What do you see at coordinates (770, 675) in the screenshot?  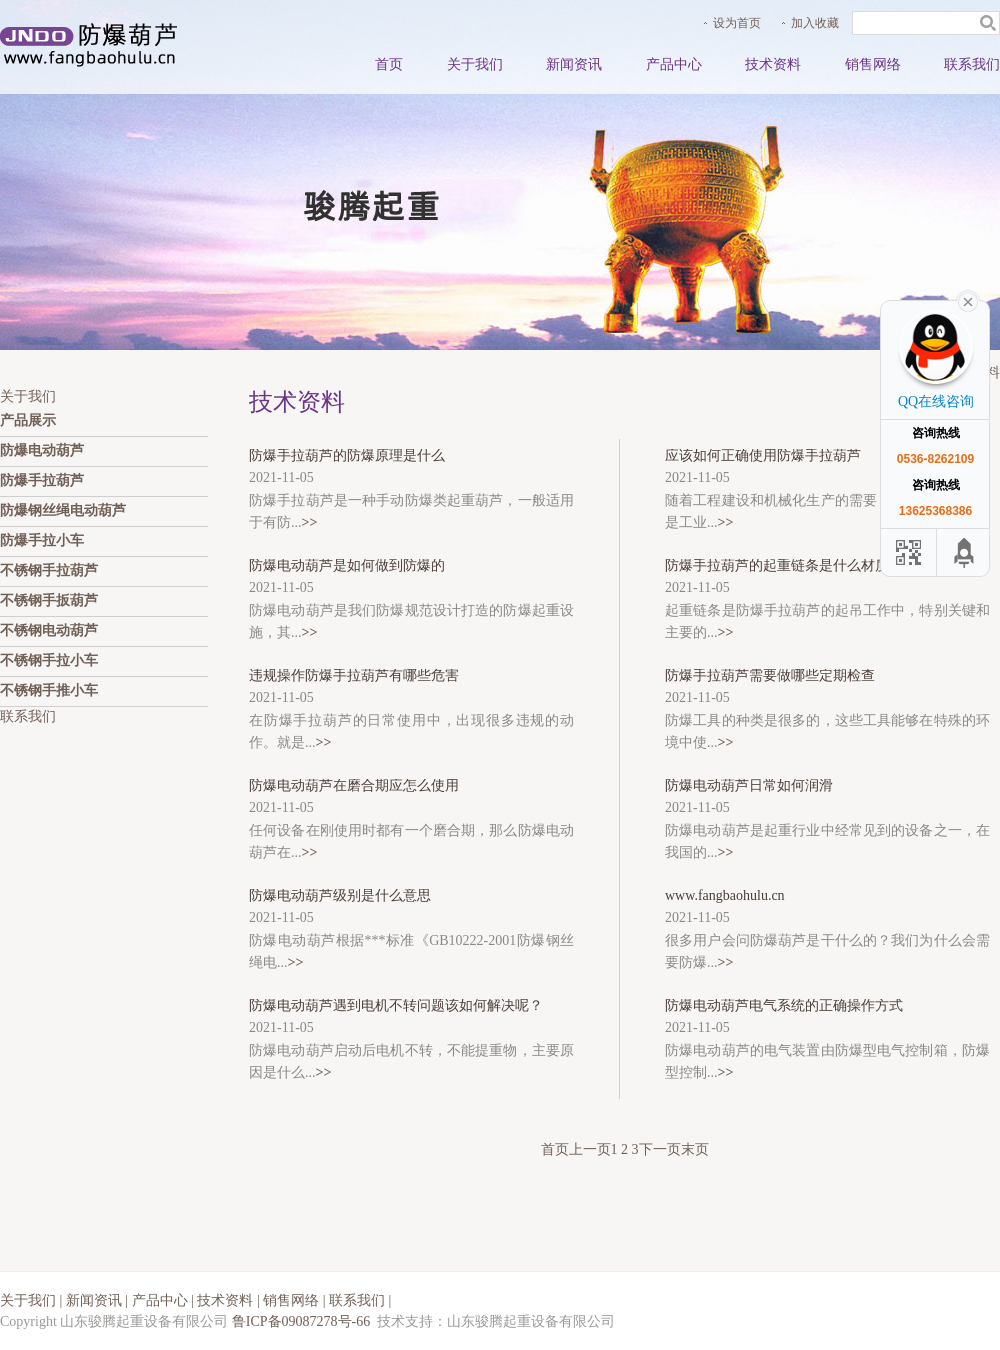 I see `防爆手拉葫芦需要做哪些定期检查` at bounding box center [770, 675].